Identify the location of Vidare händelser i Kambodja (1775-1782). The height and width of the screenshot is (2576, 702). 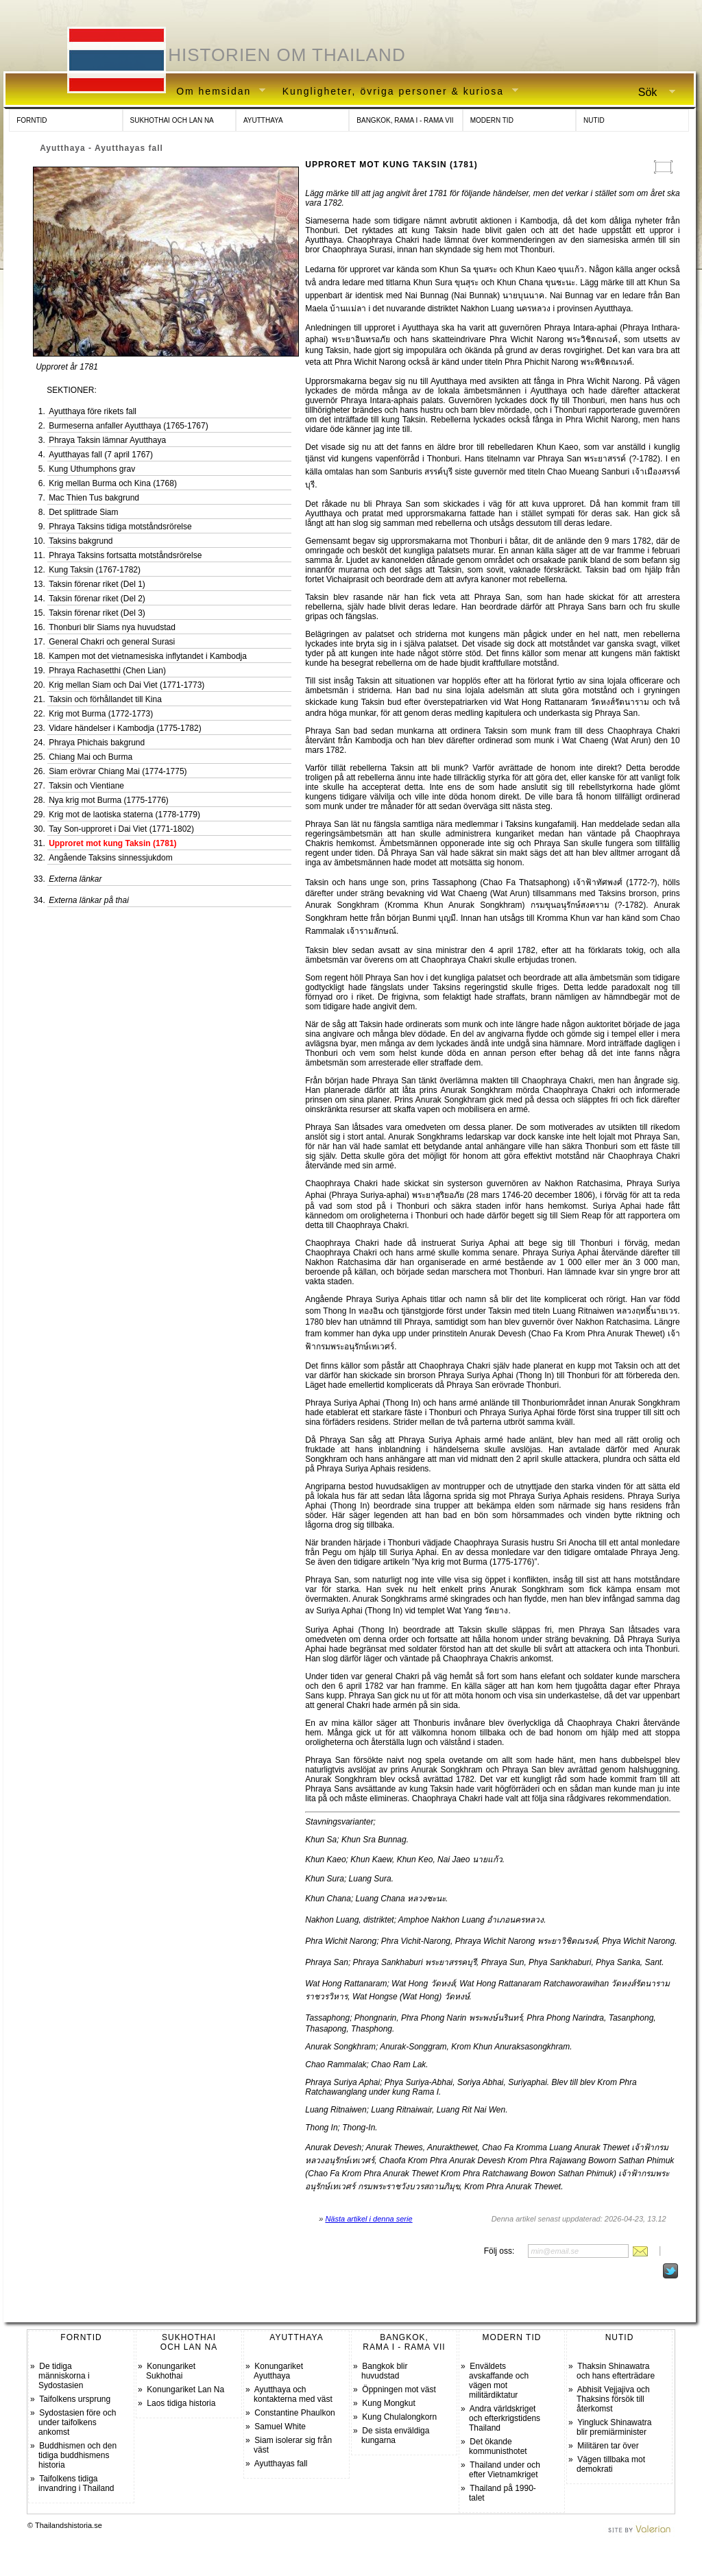
(125, 728).